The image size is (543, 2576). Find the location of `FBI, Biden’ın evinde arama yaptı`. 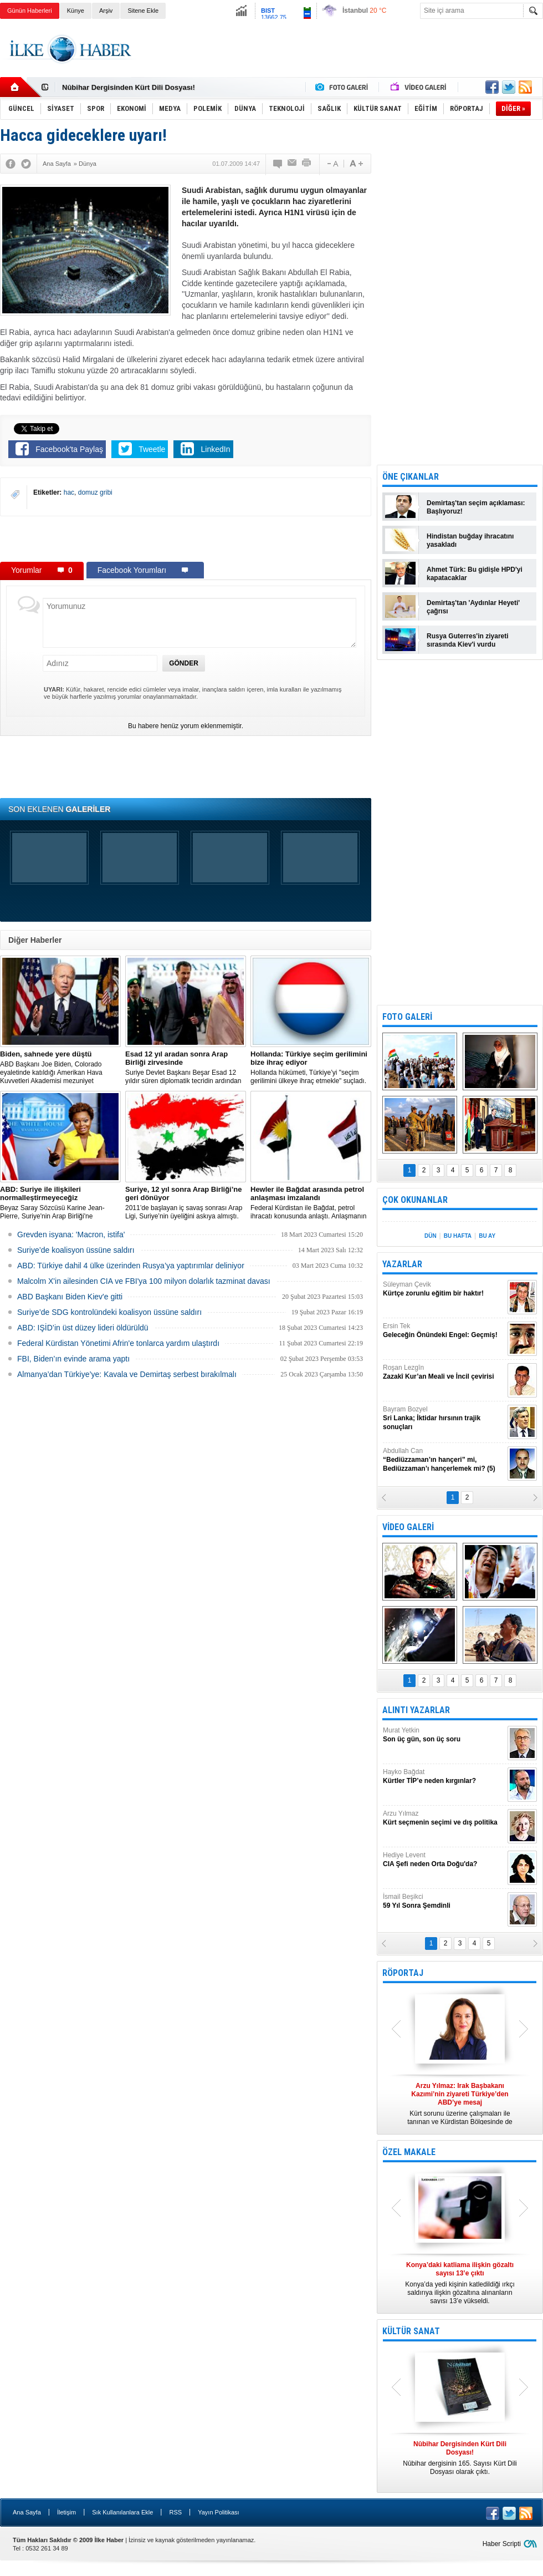

FBI, Biden’ın evinde arama yaptı is located at coordinates (73, 1358).